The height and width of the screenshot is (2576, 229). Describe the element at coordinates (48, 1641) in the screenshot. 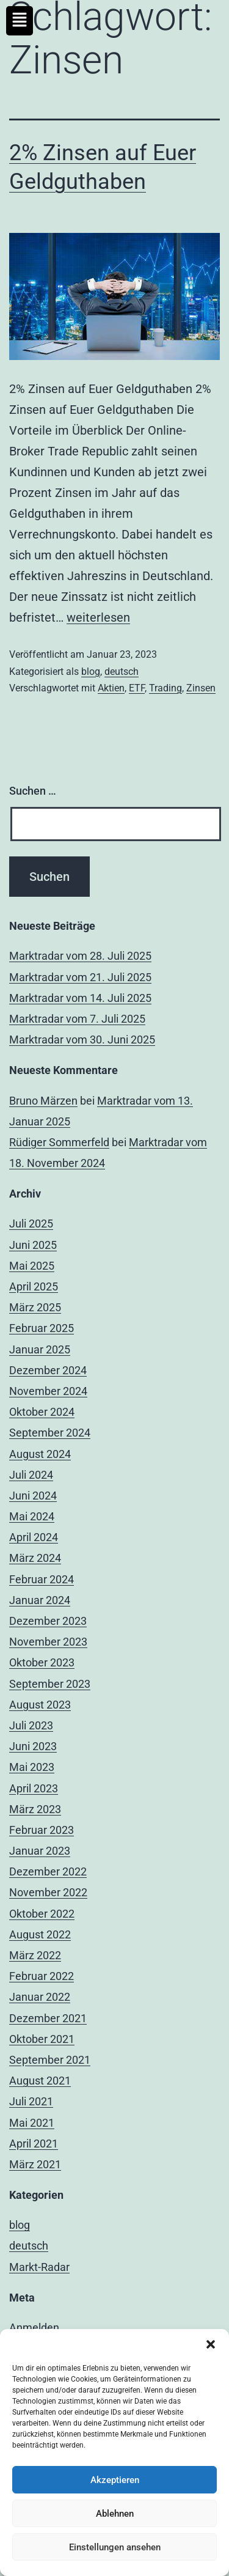

I see `November 2023` at that location.